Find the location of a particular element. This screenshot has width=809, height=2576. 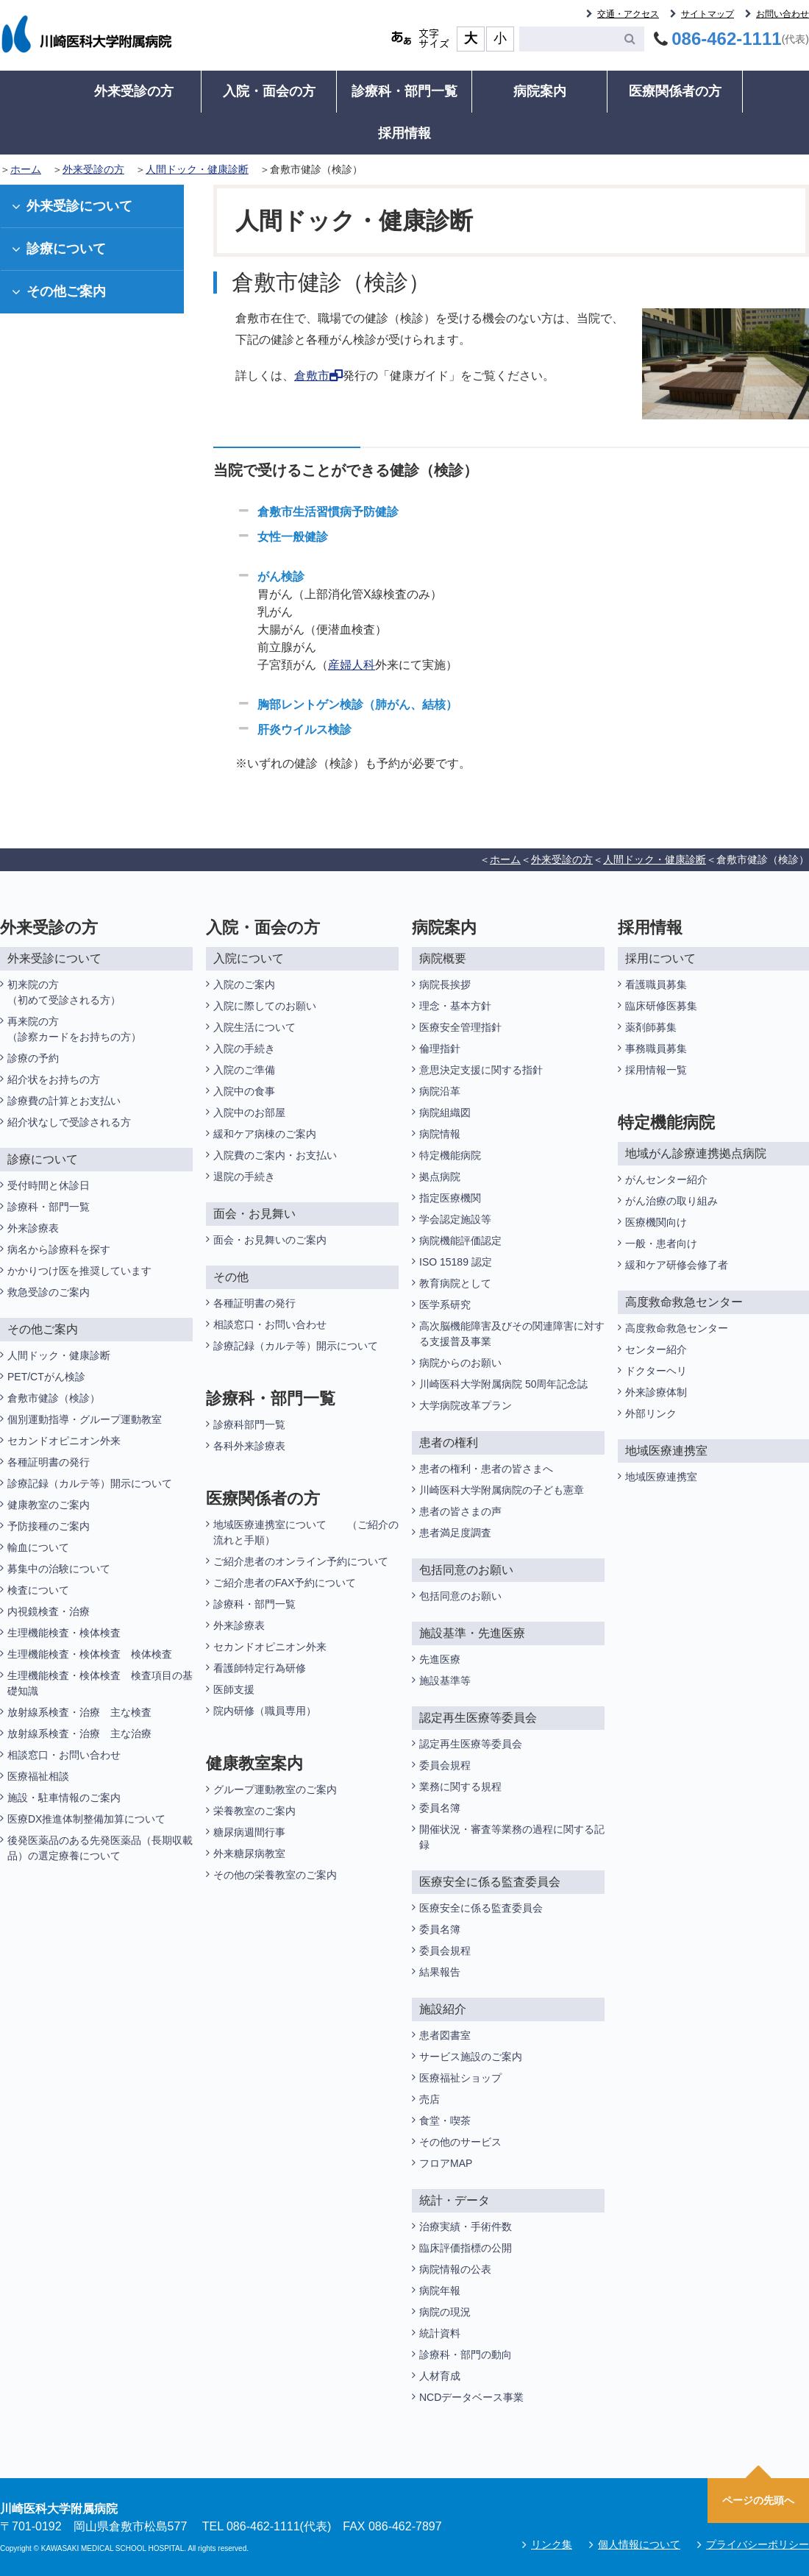

緩和ケア病棟のご案内 is located at coordinates (264, 1134).